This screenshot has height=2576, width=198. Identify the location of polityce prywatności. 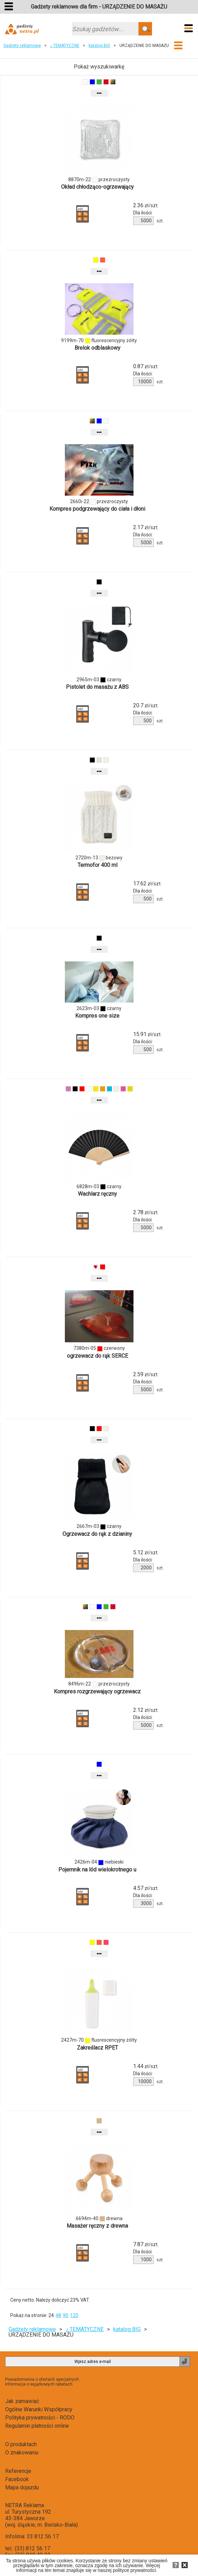
(134, 2570).